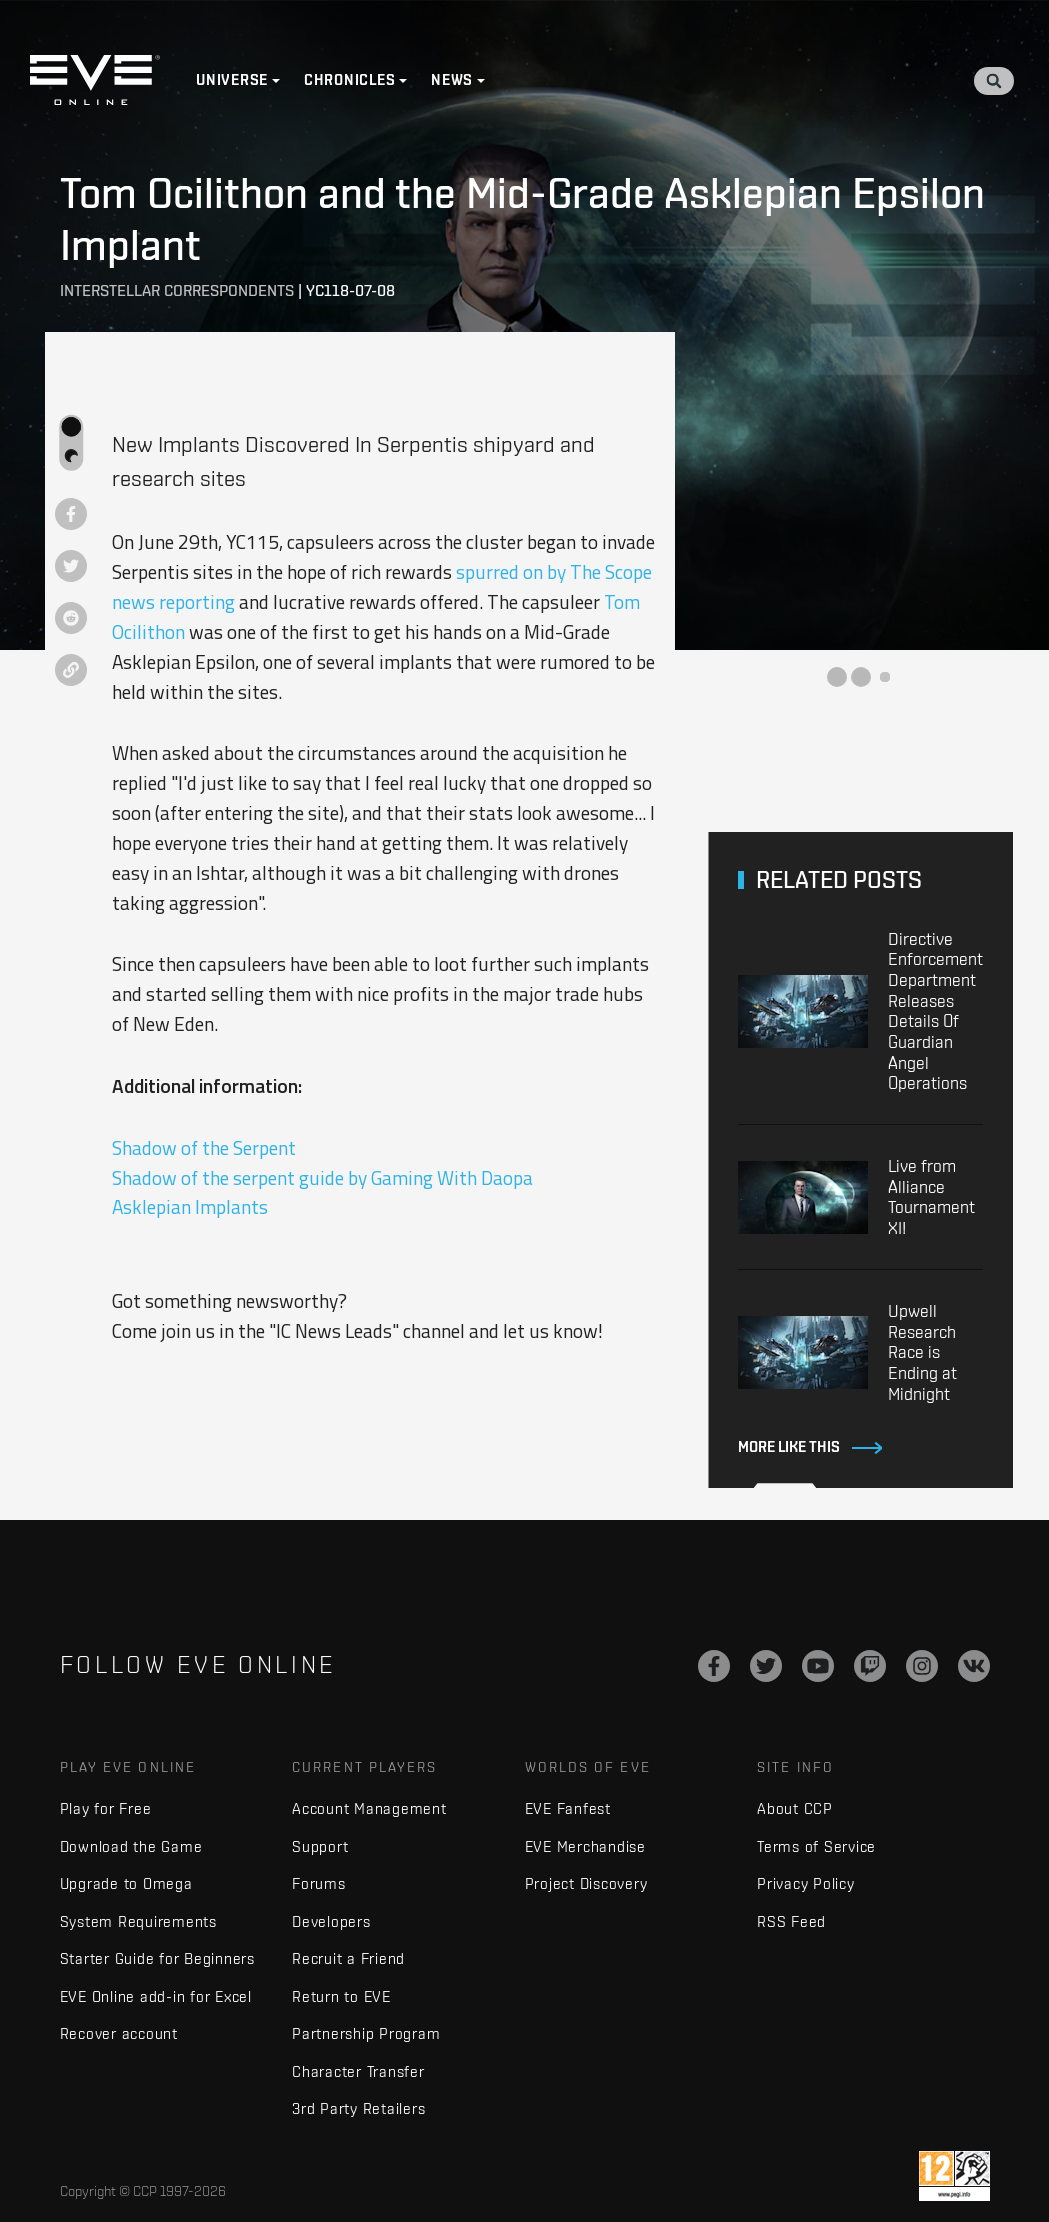 This screenshot has width=1049, height=2222. I want to click on Interstellar Correspondents, so click(177, 290).